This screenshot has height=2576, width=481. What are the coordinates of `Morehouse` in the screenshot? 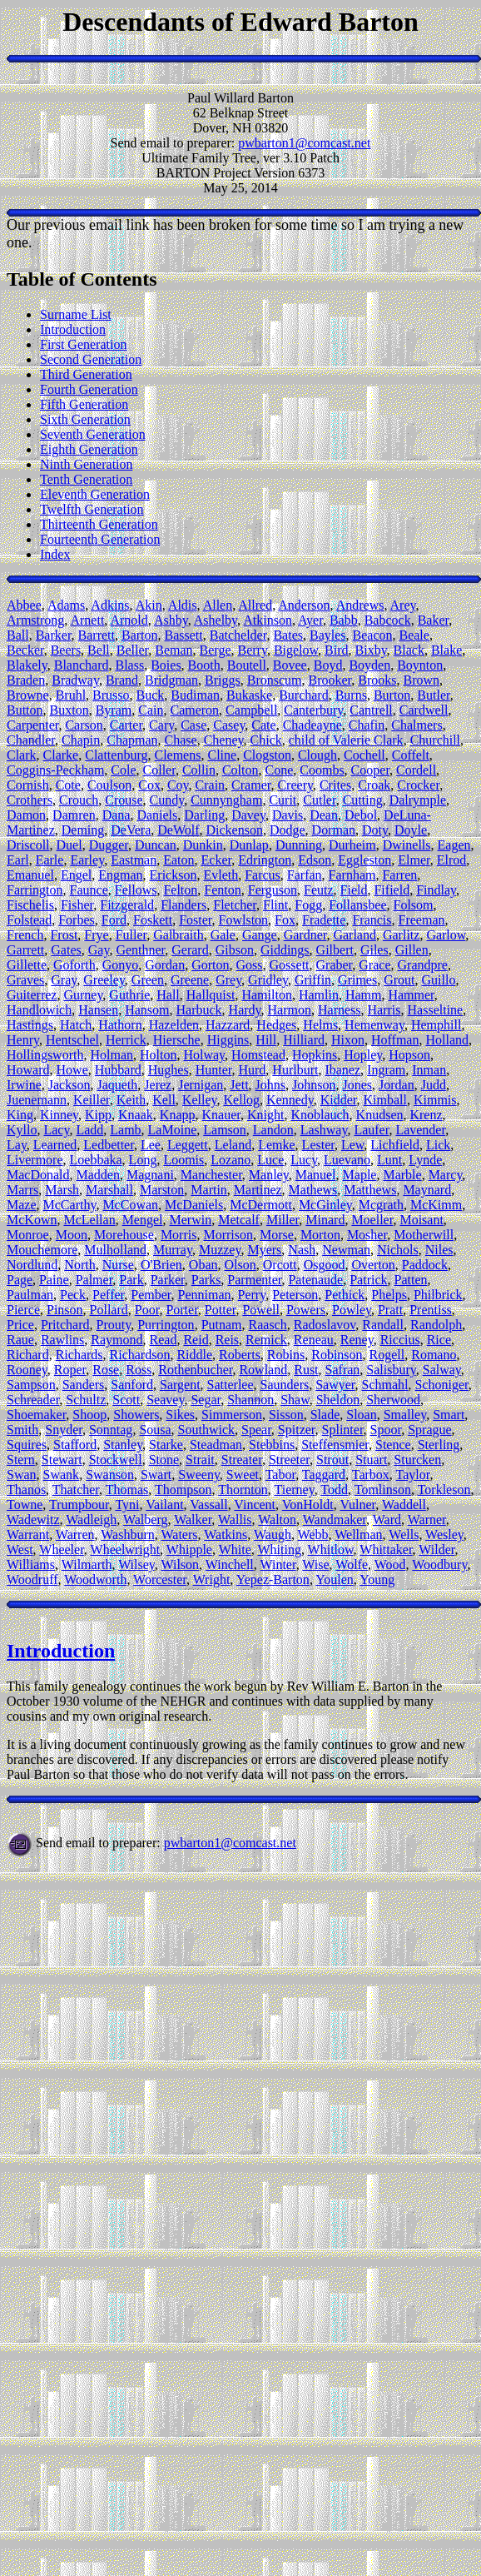 It's located at (124, 1235).